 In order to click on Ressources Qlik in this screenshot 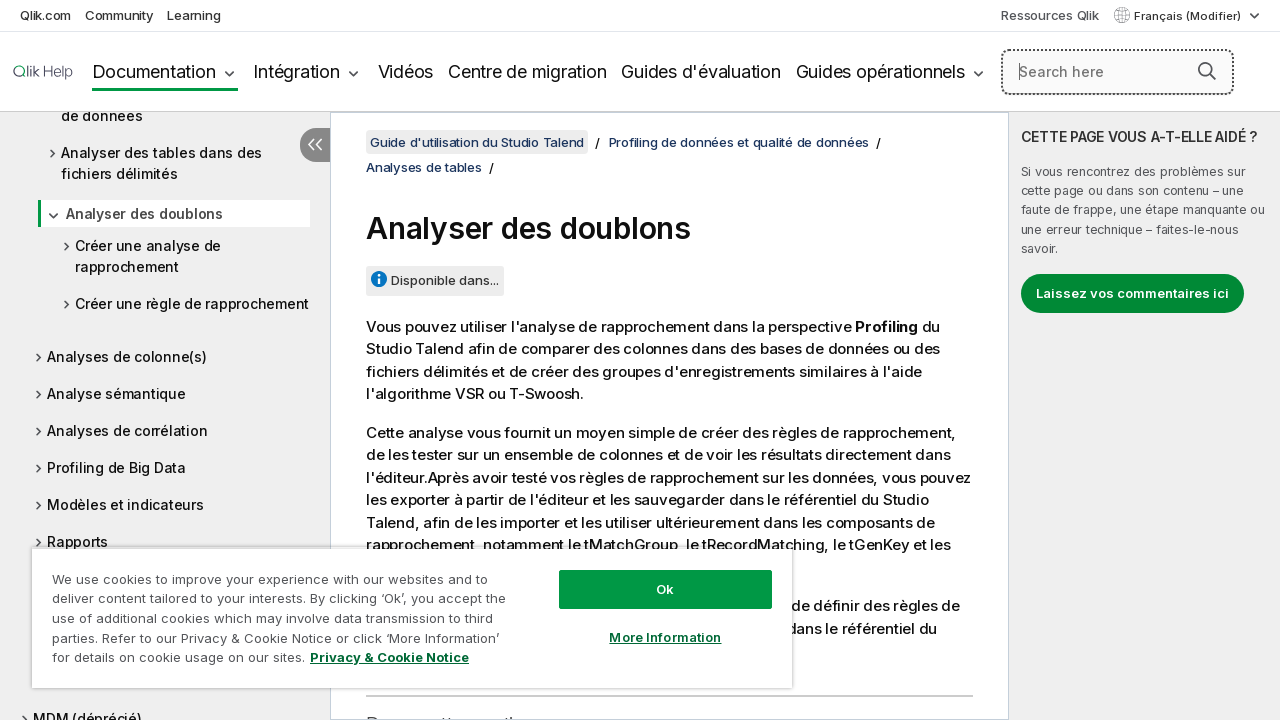, I will do `click(1049, 15)`.